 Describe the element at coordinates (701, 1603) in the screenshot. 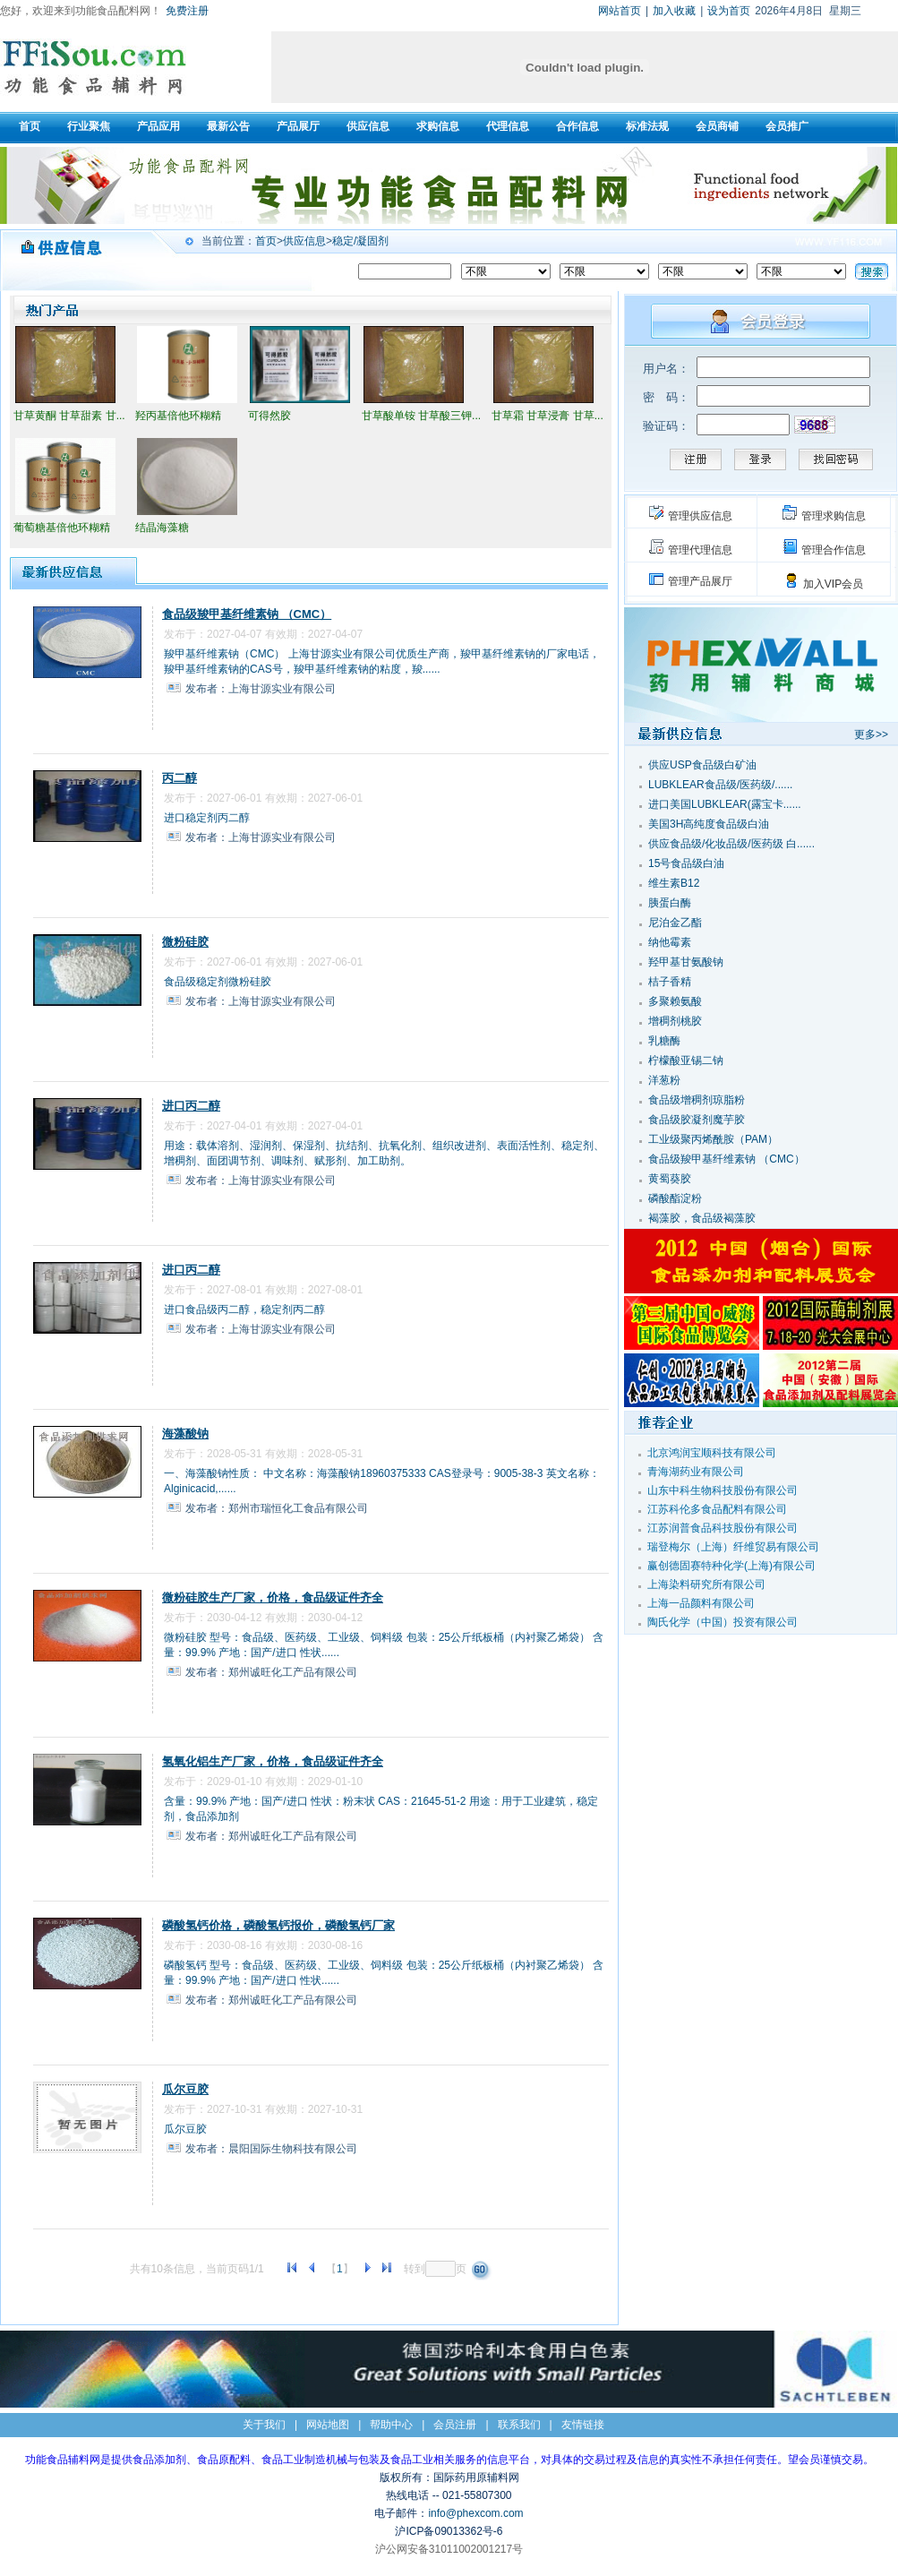

I see `上海一品颜料有限公司` at that location.